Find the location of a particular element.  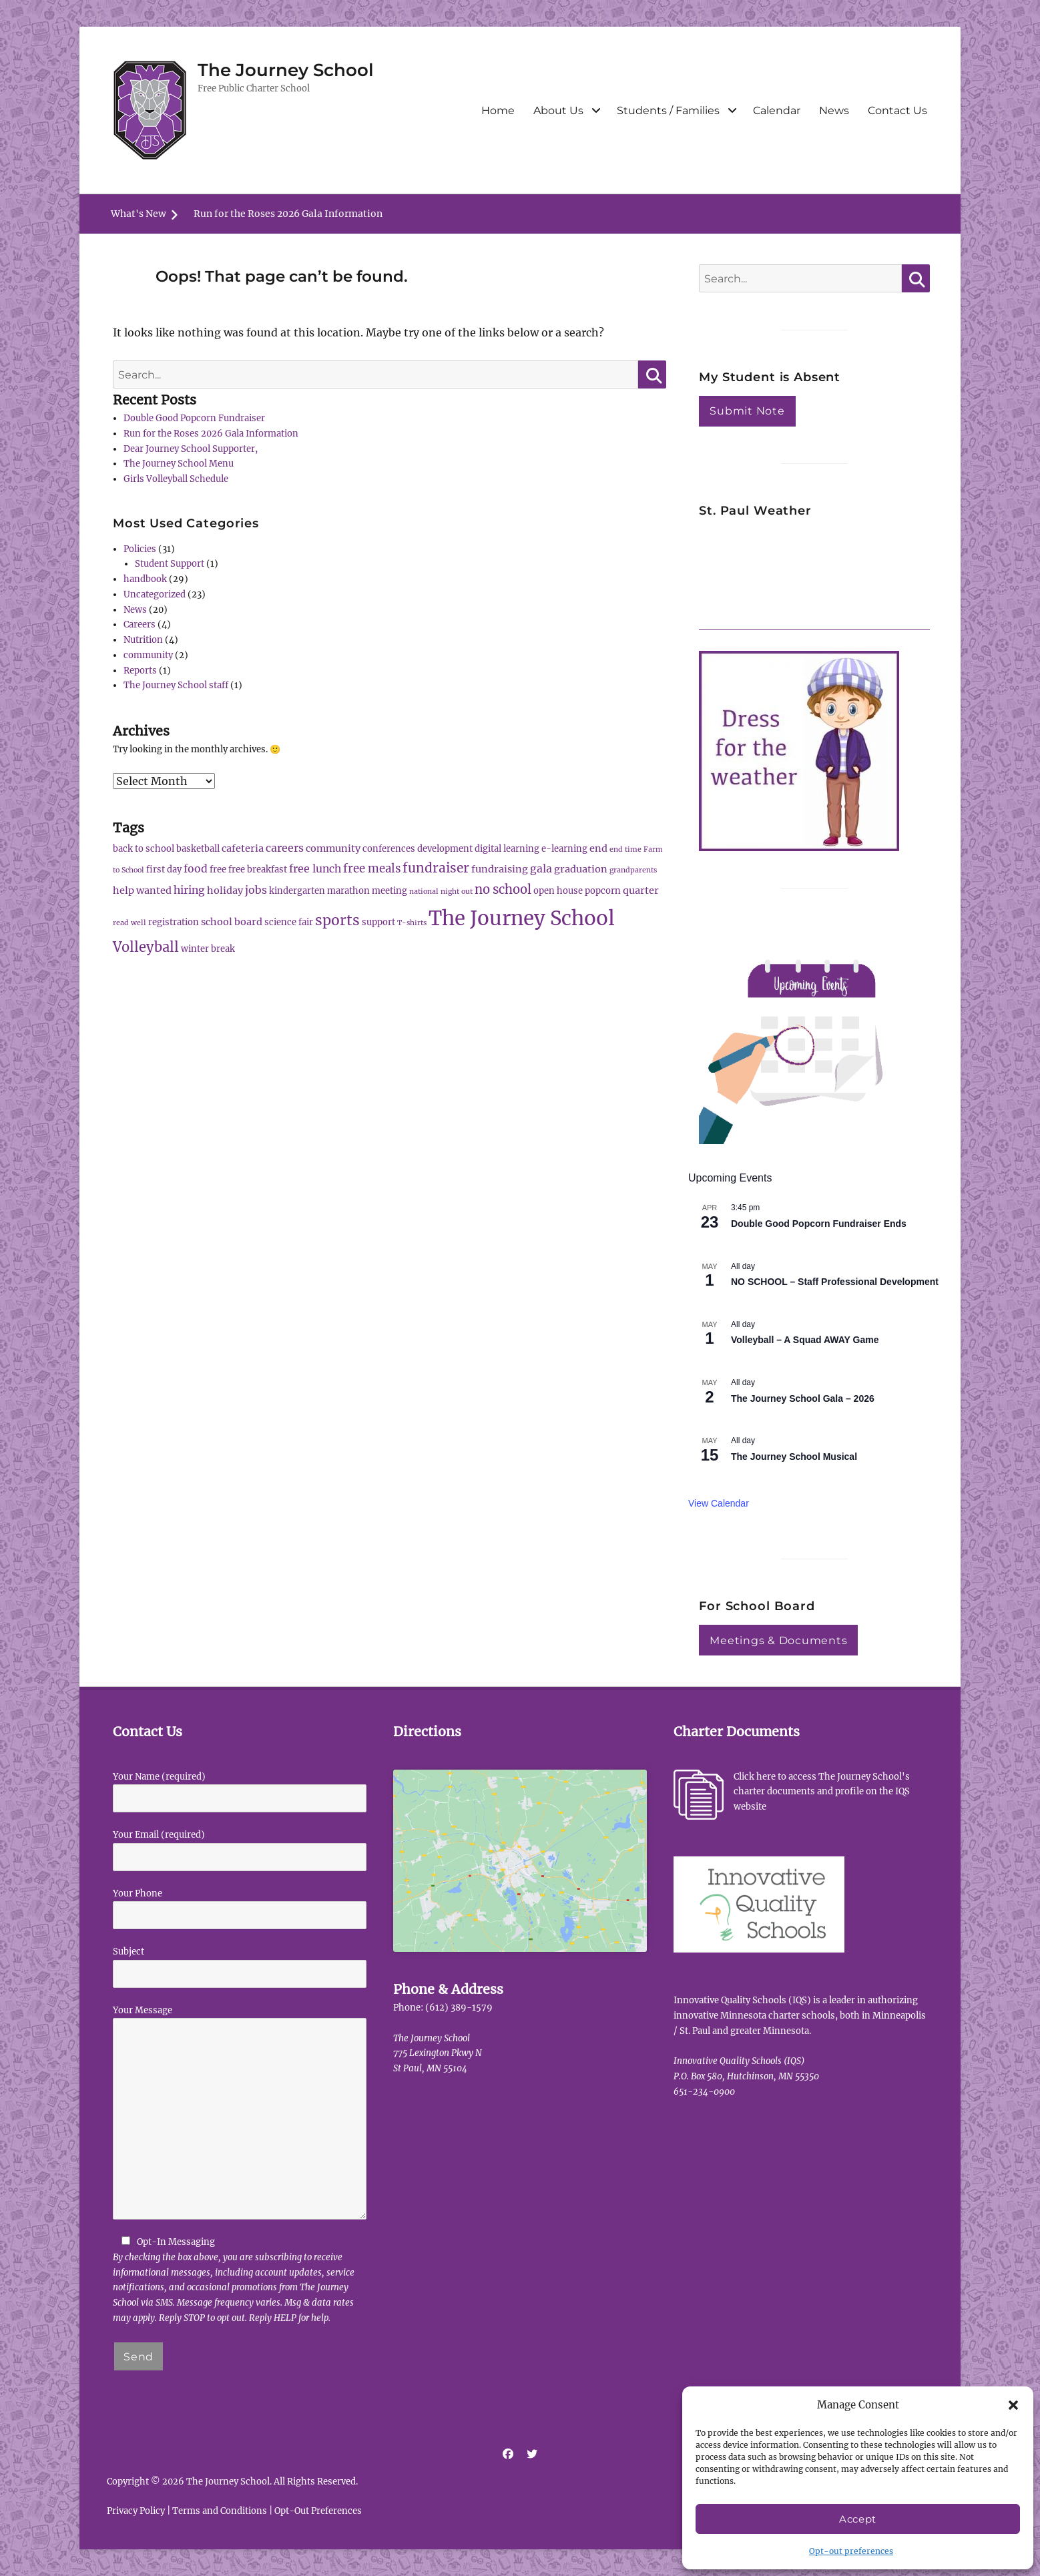

grandparents [grandparents (1 item)] is located at coordinates (633, 870).